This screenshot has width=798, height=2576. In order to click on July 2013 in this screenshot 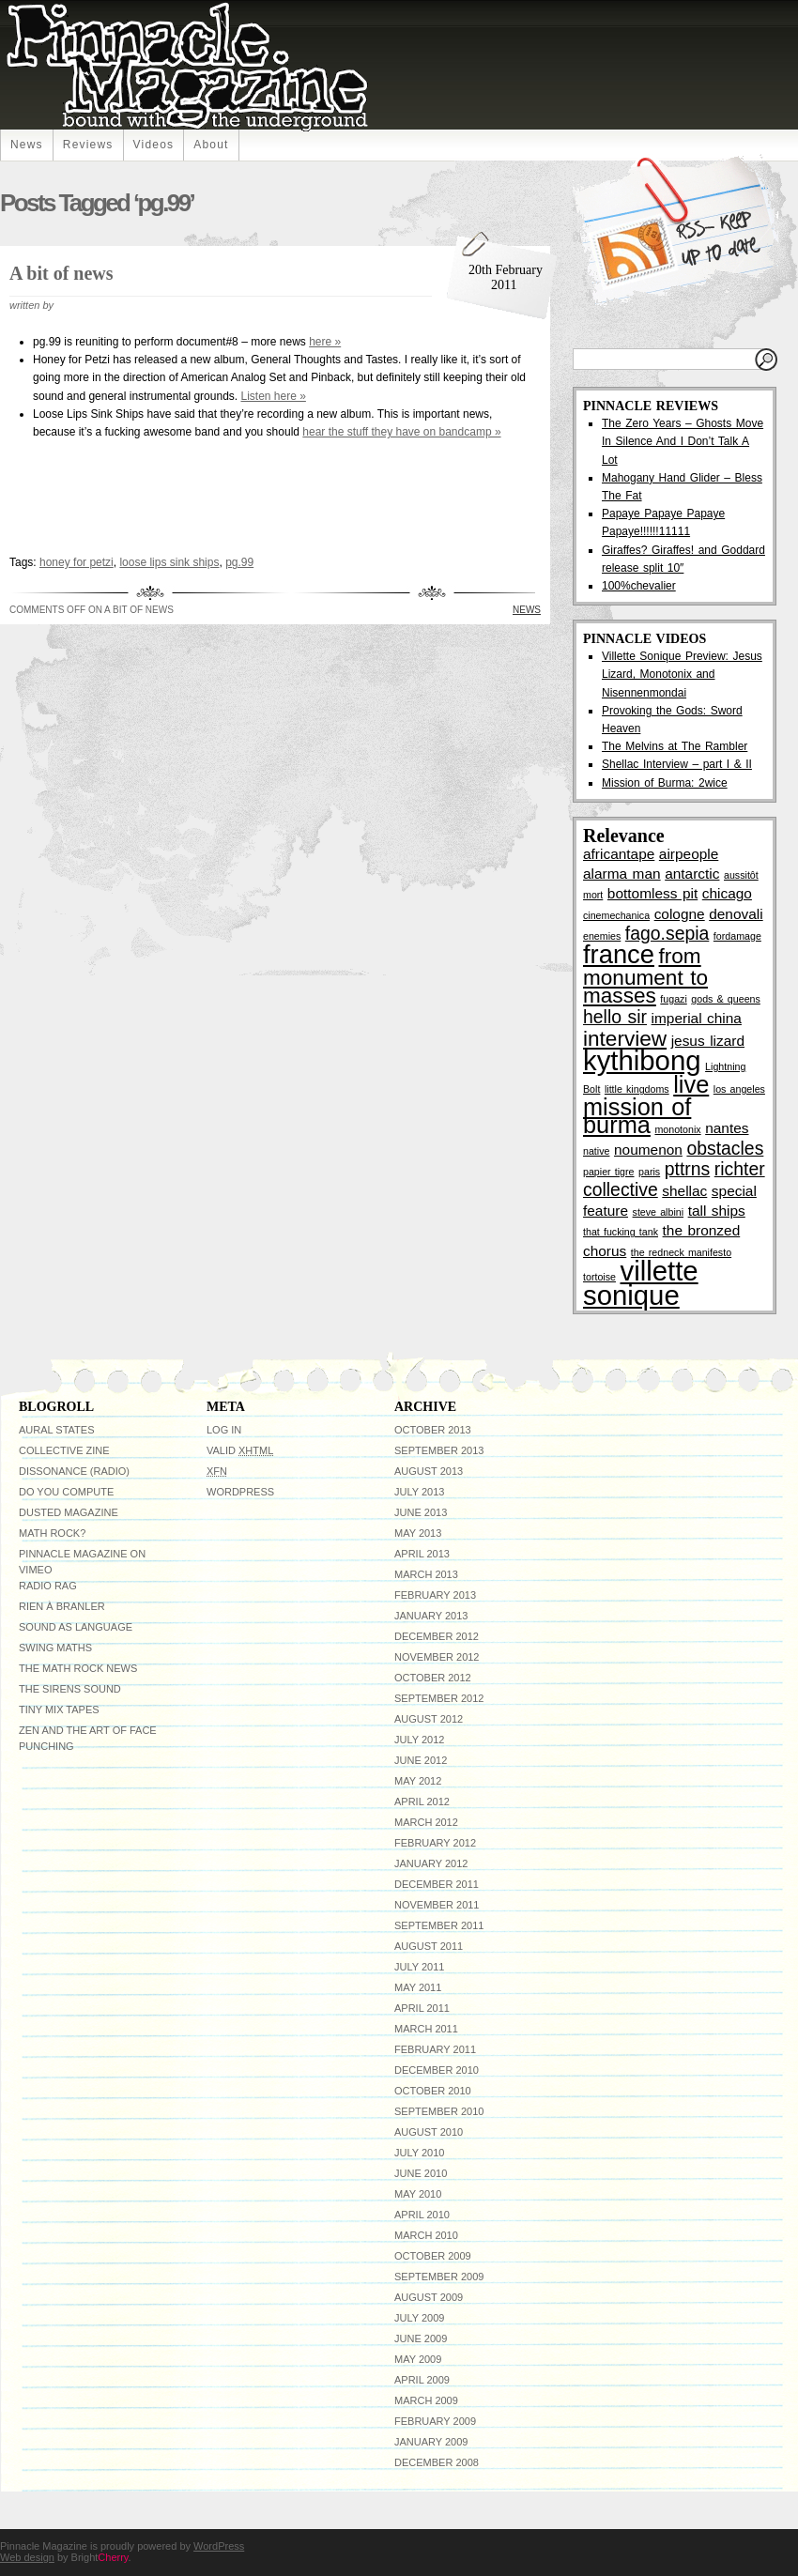, I will do `click(419, 1491)`.